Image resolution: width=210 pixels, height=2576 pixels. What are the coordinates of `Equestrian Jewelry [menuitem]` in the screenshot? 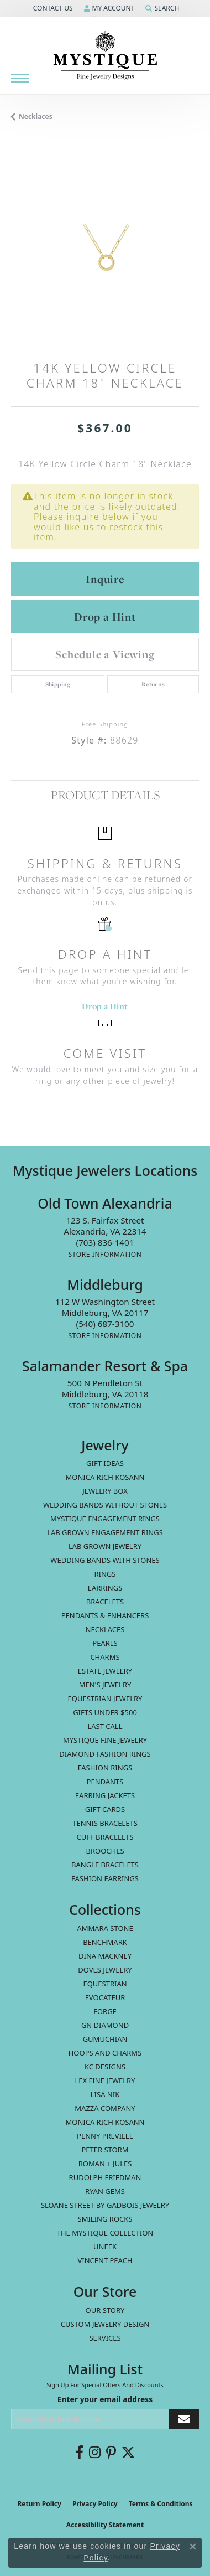 It's located at (105, 1698).